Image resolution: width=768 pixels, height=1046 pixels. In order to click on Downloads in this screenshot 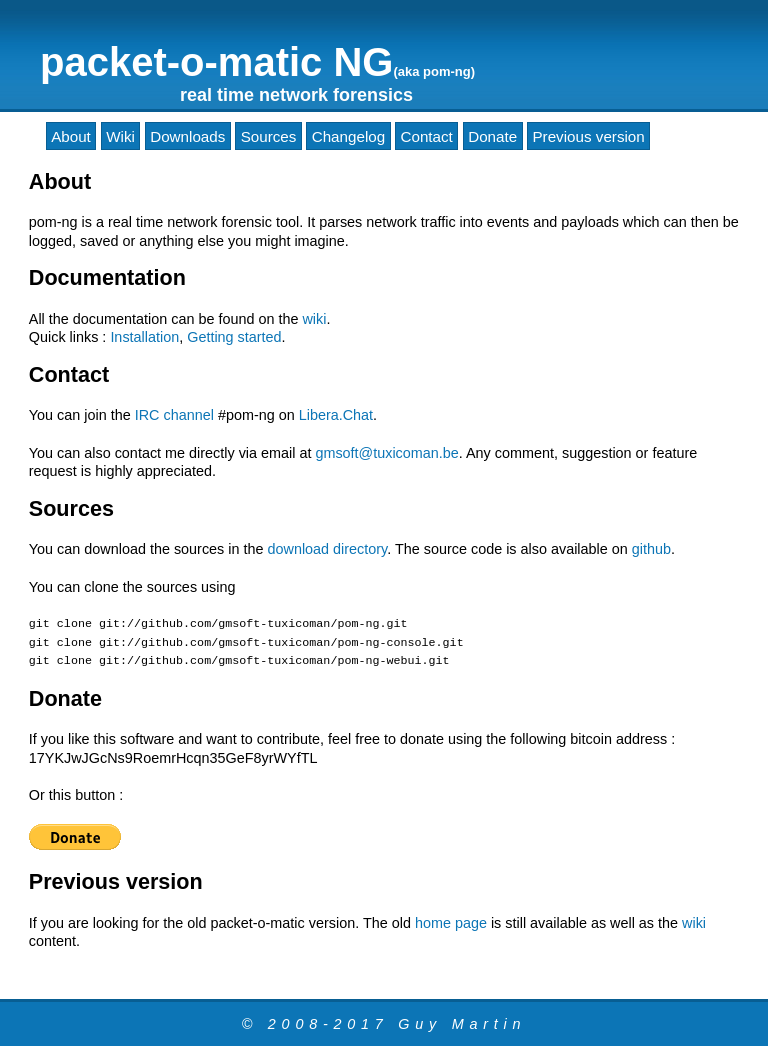, I will do `click(187, 135)`.